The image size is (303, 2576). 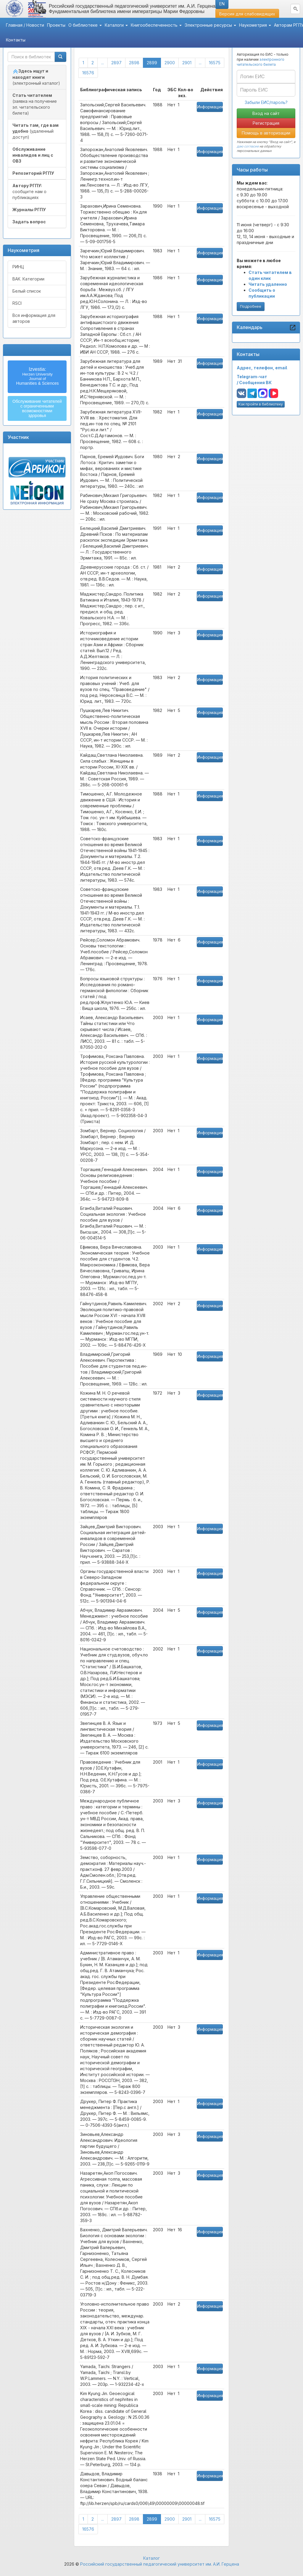 What do you see at coordinates (214, 62) in the screenshot?
I see `16575` at bounding box center [214, 62].